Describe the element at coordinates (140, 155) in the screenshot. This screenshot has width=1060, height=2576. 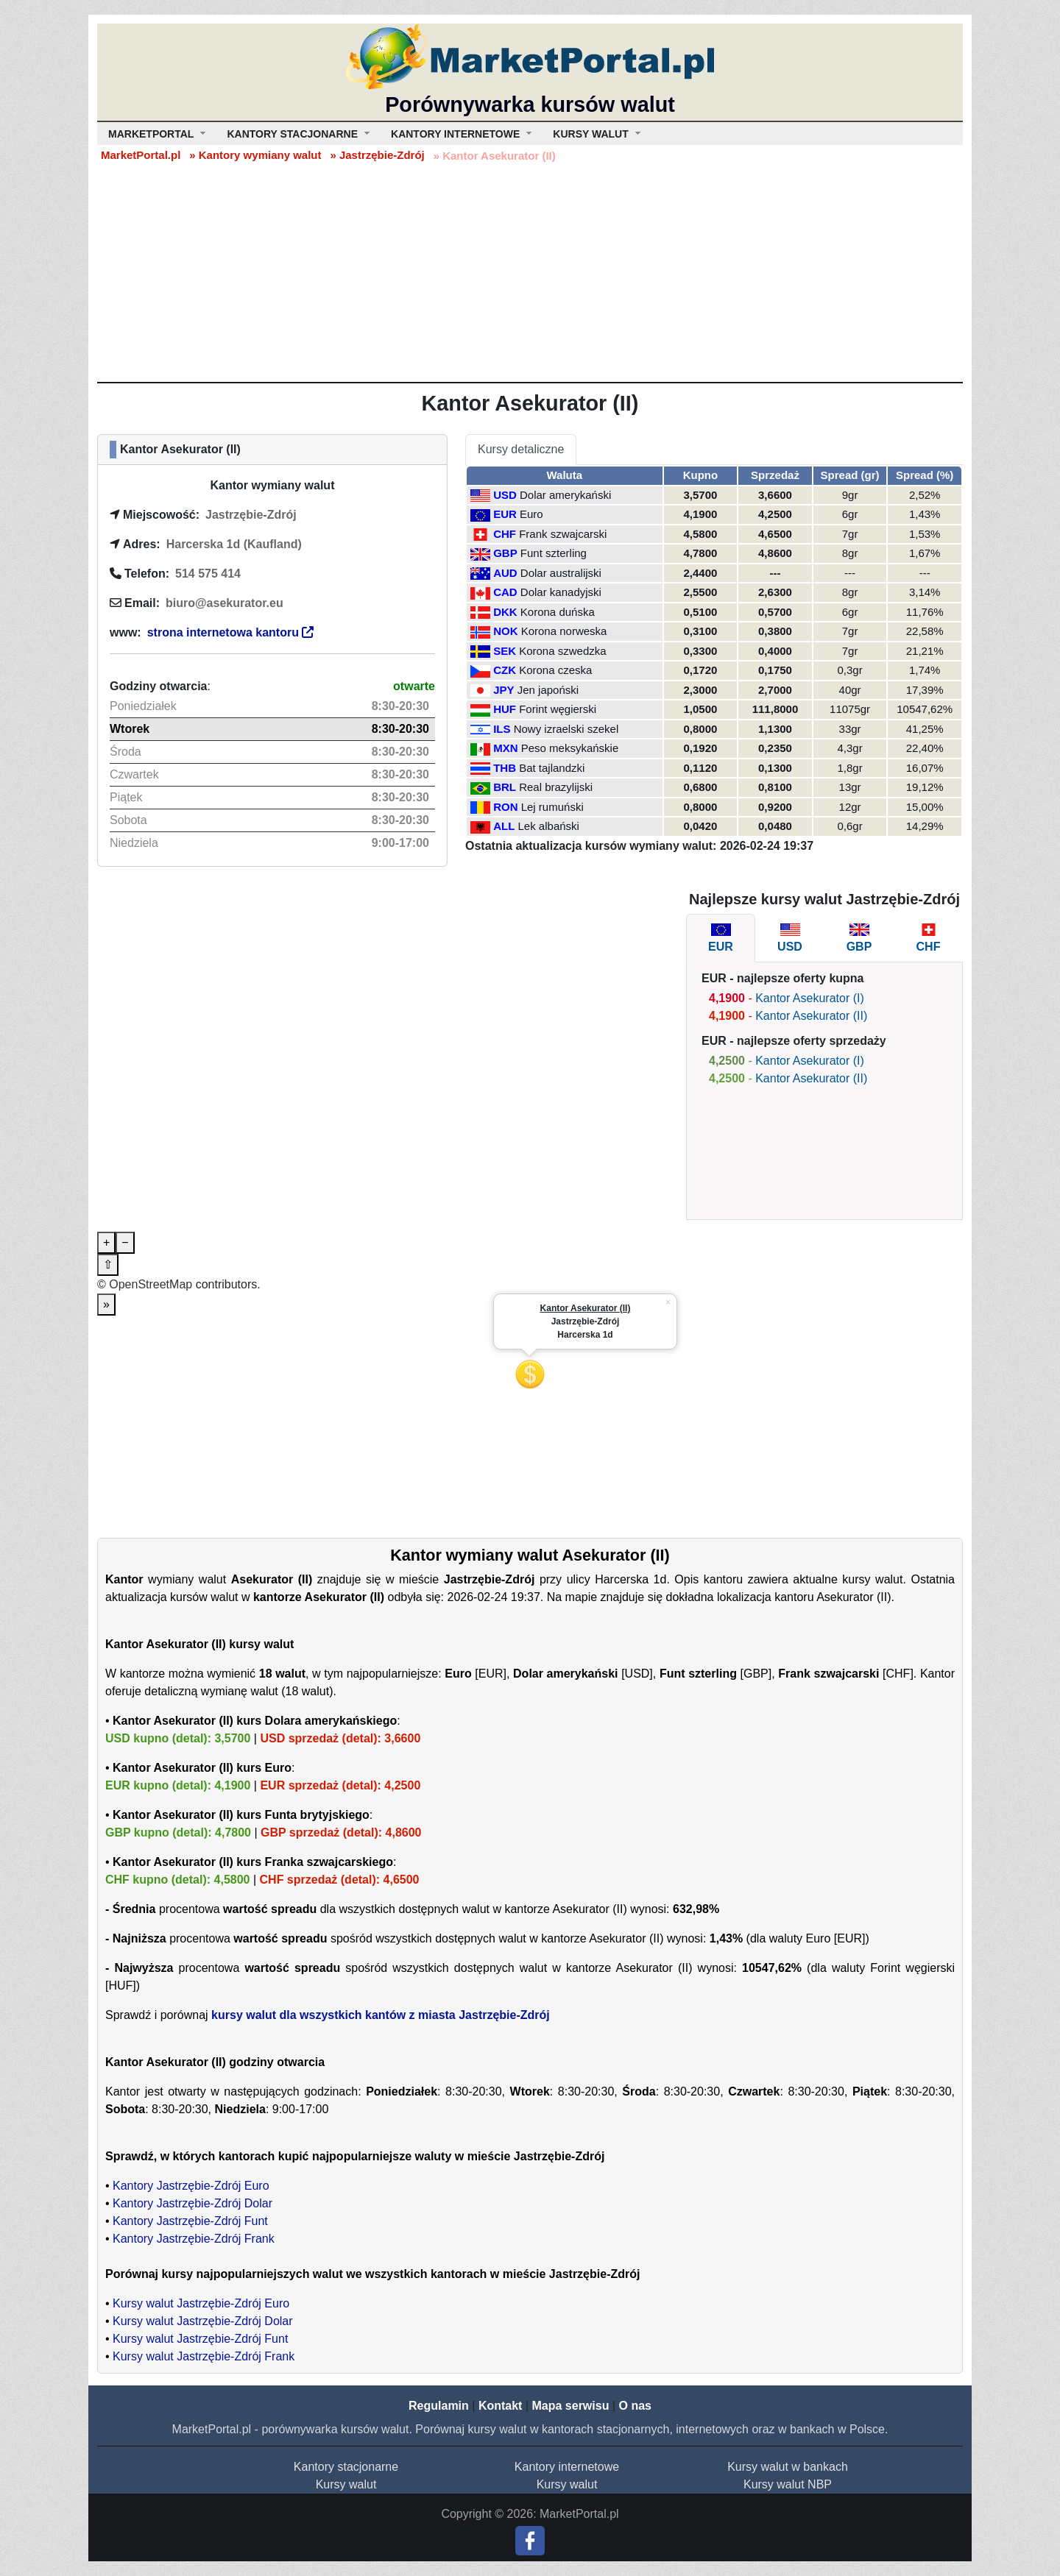
I see `MarketPortal.pl` at that location.